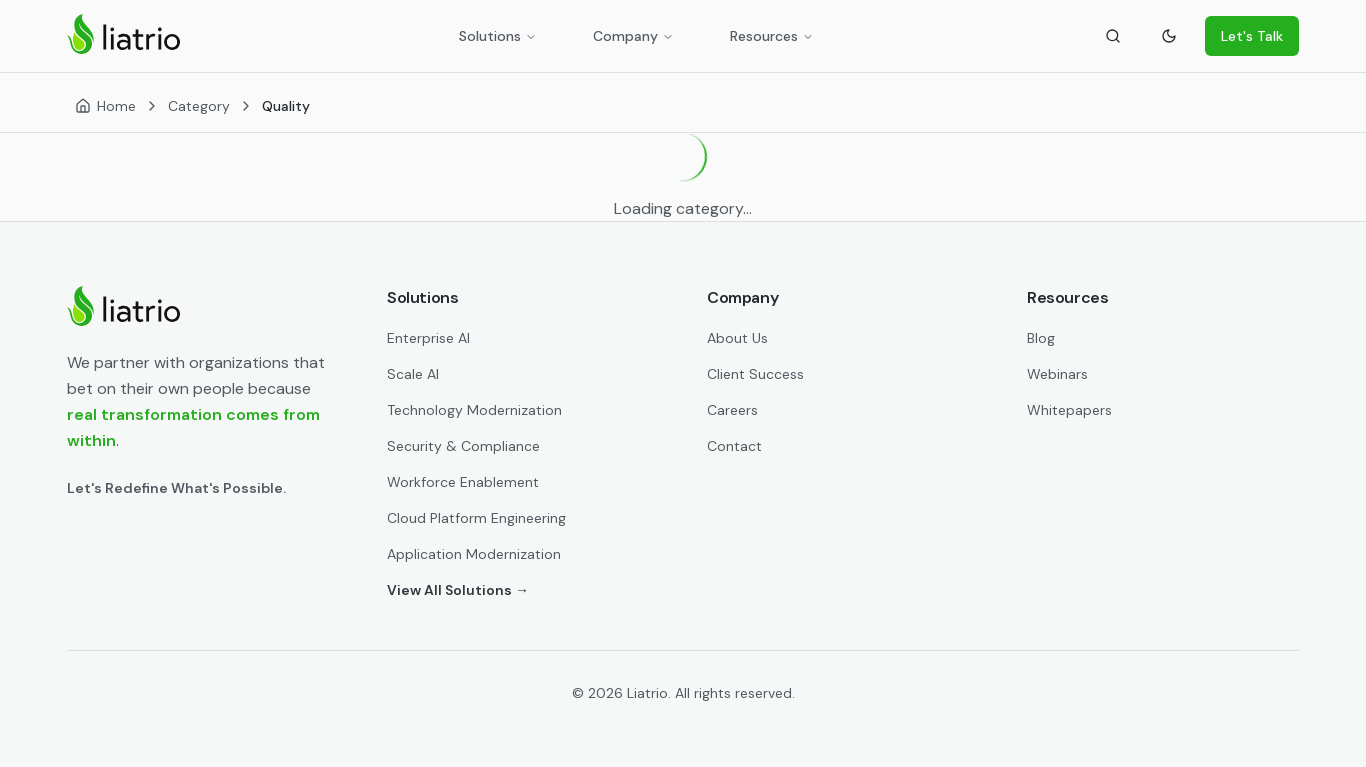 The height and width of the screenshot is (767, 1366). I want to click on [Toggle theme], so click(1169, 36).